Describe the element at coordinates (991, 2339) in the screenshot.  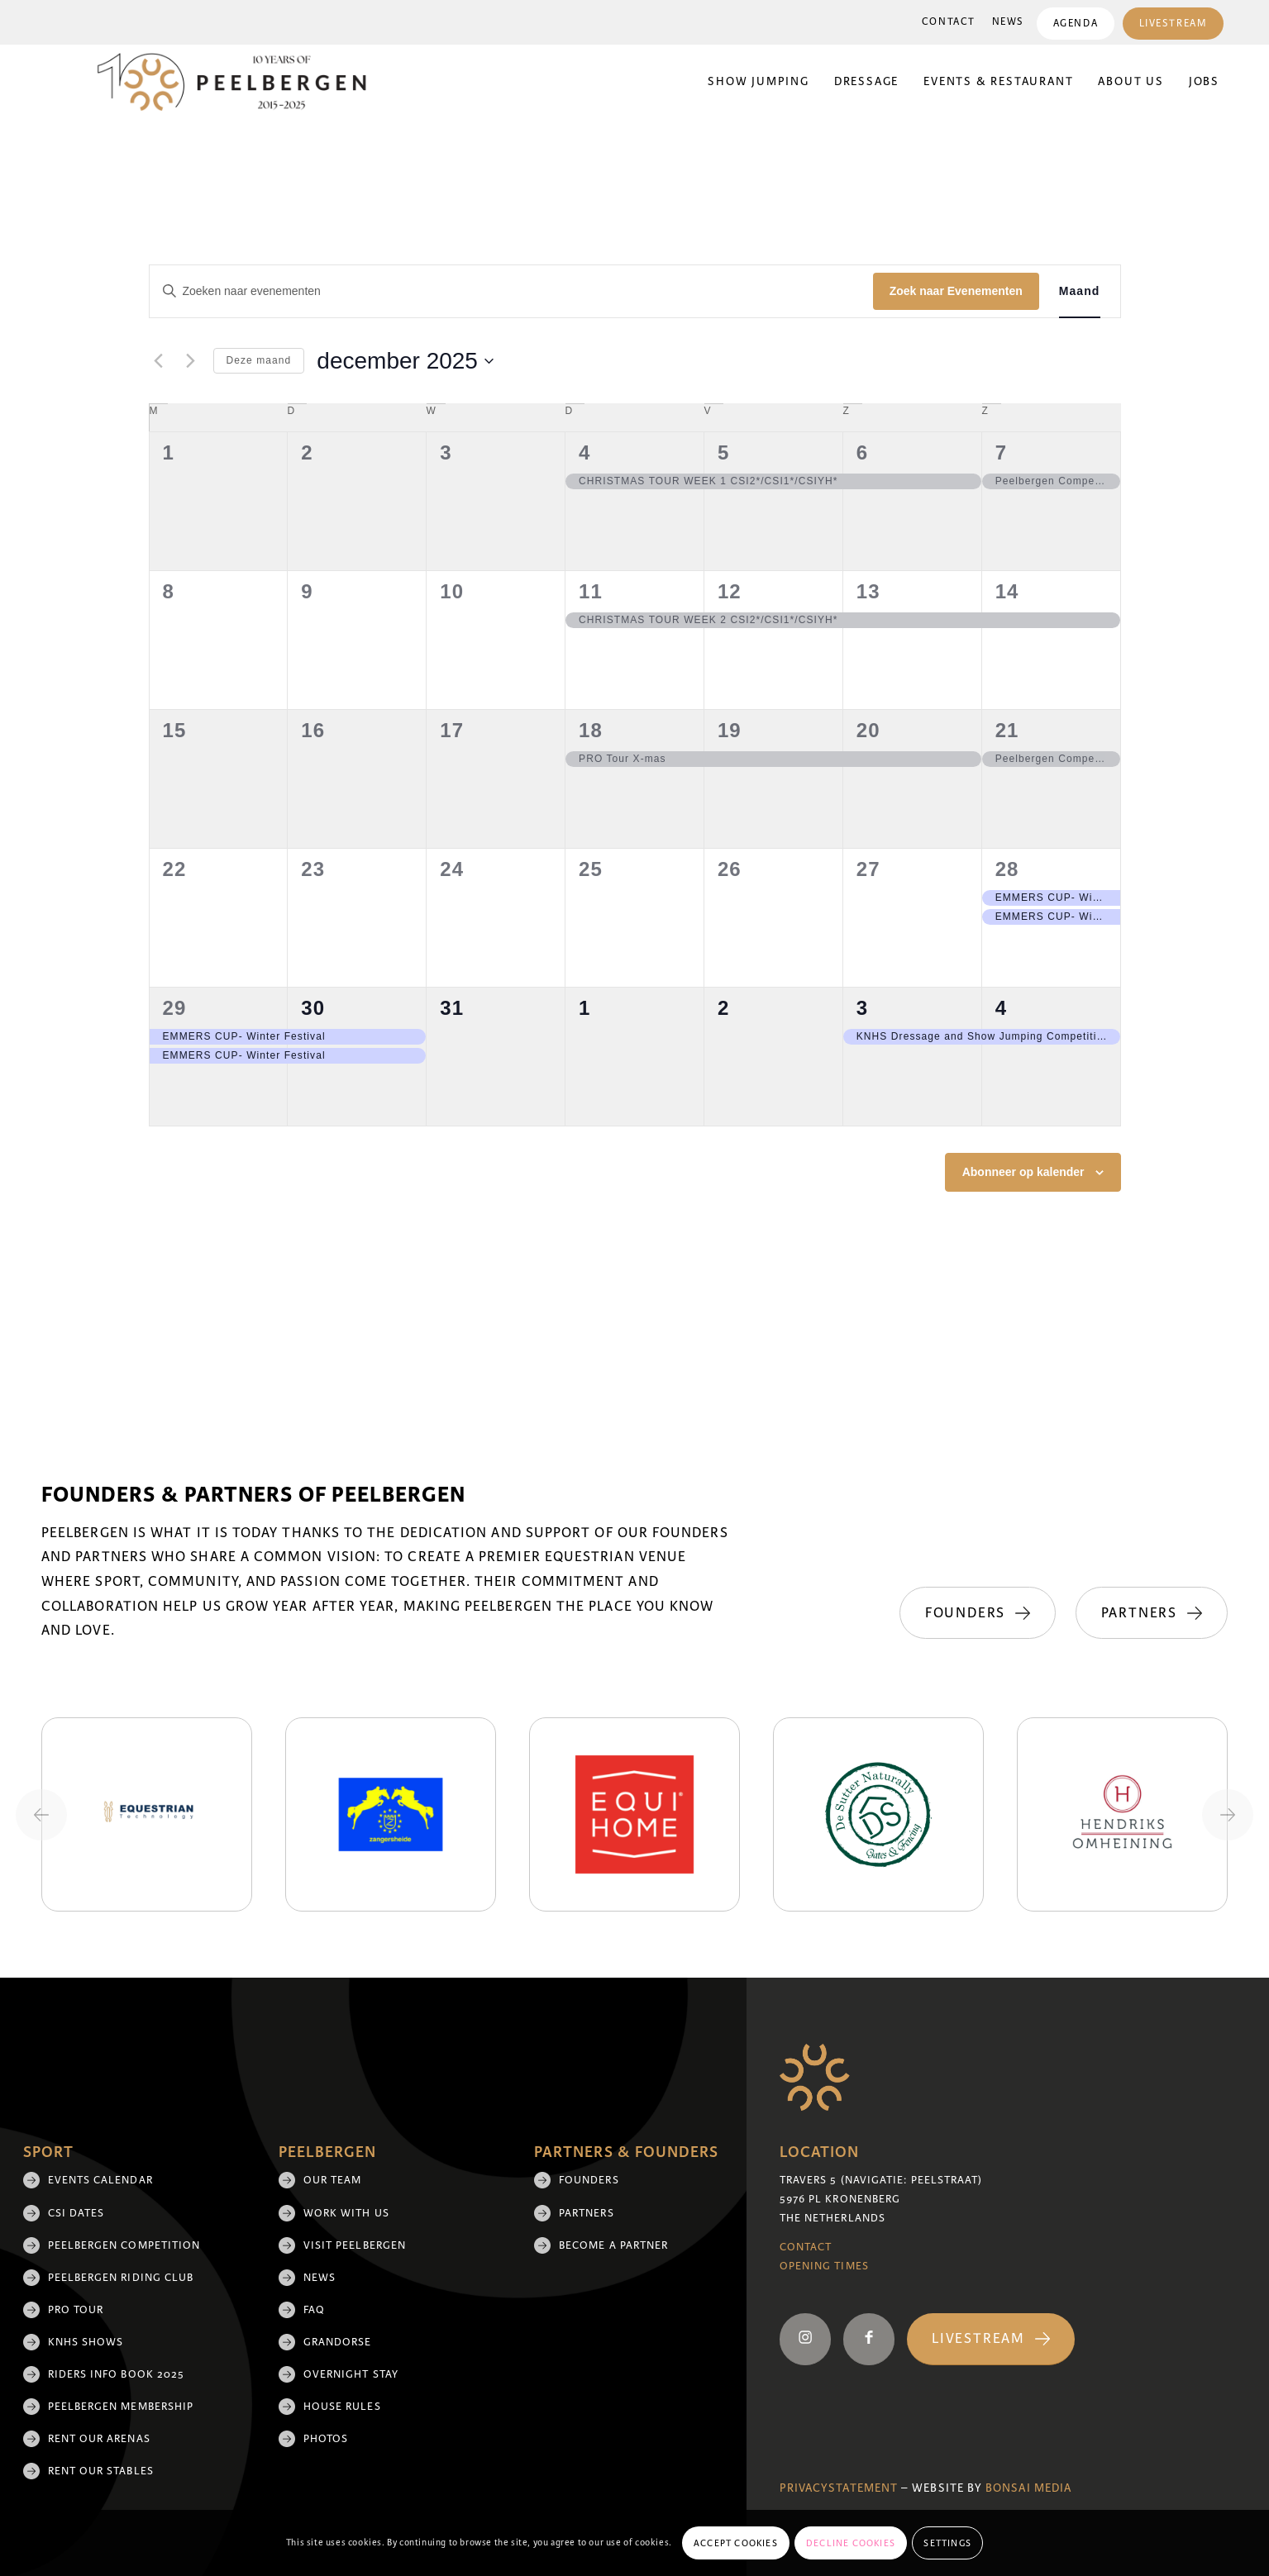
I see `[Livestream]` at that location.